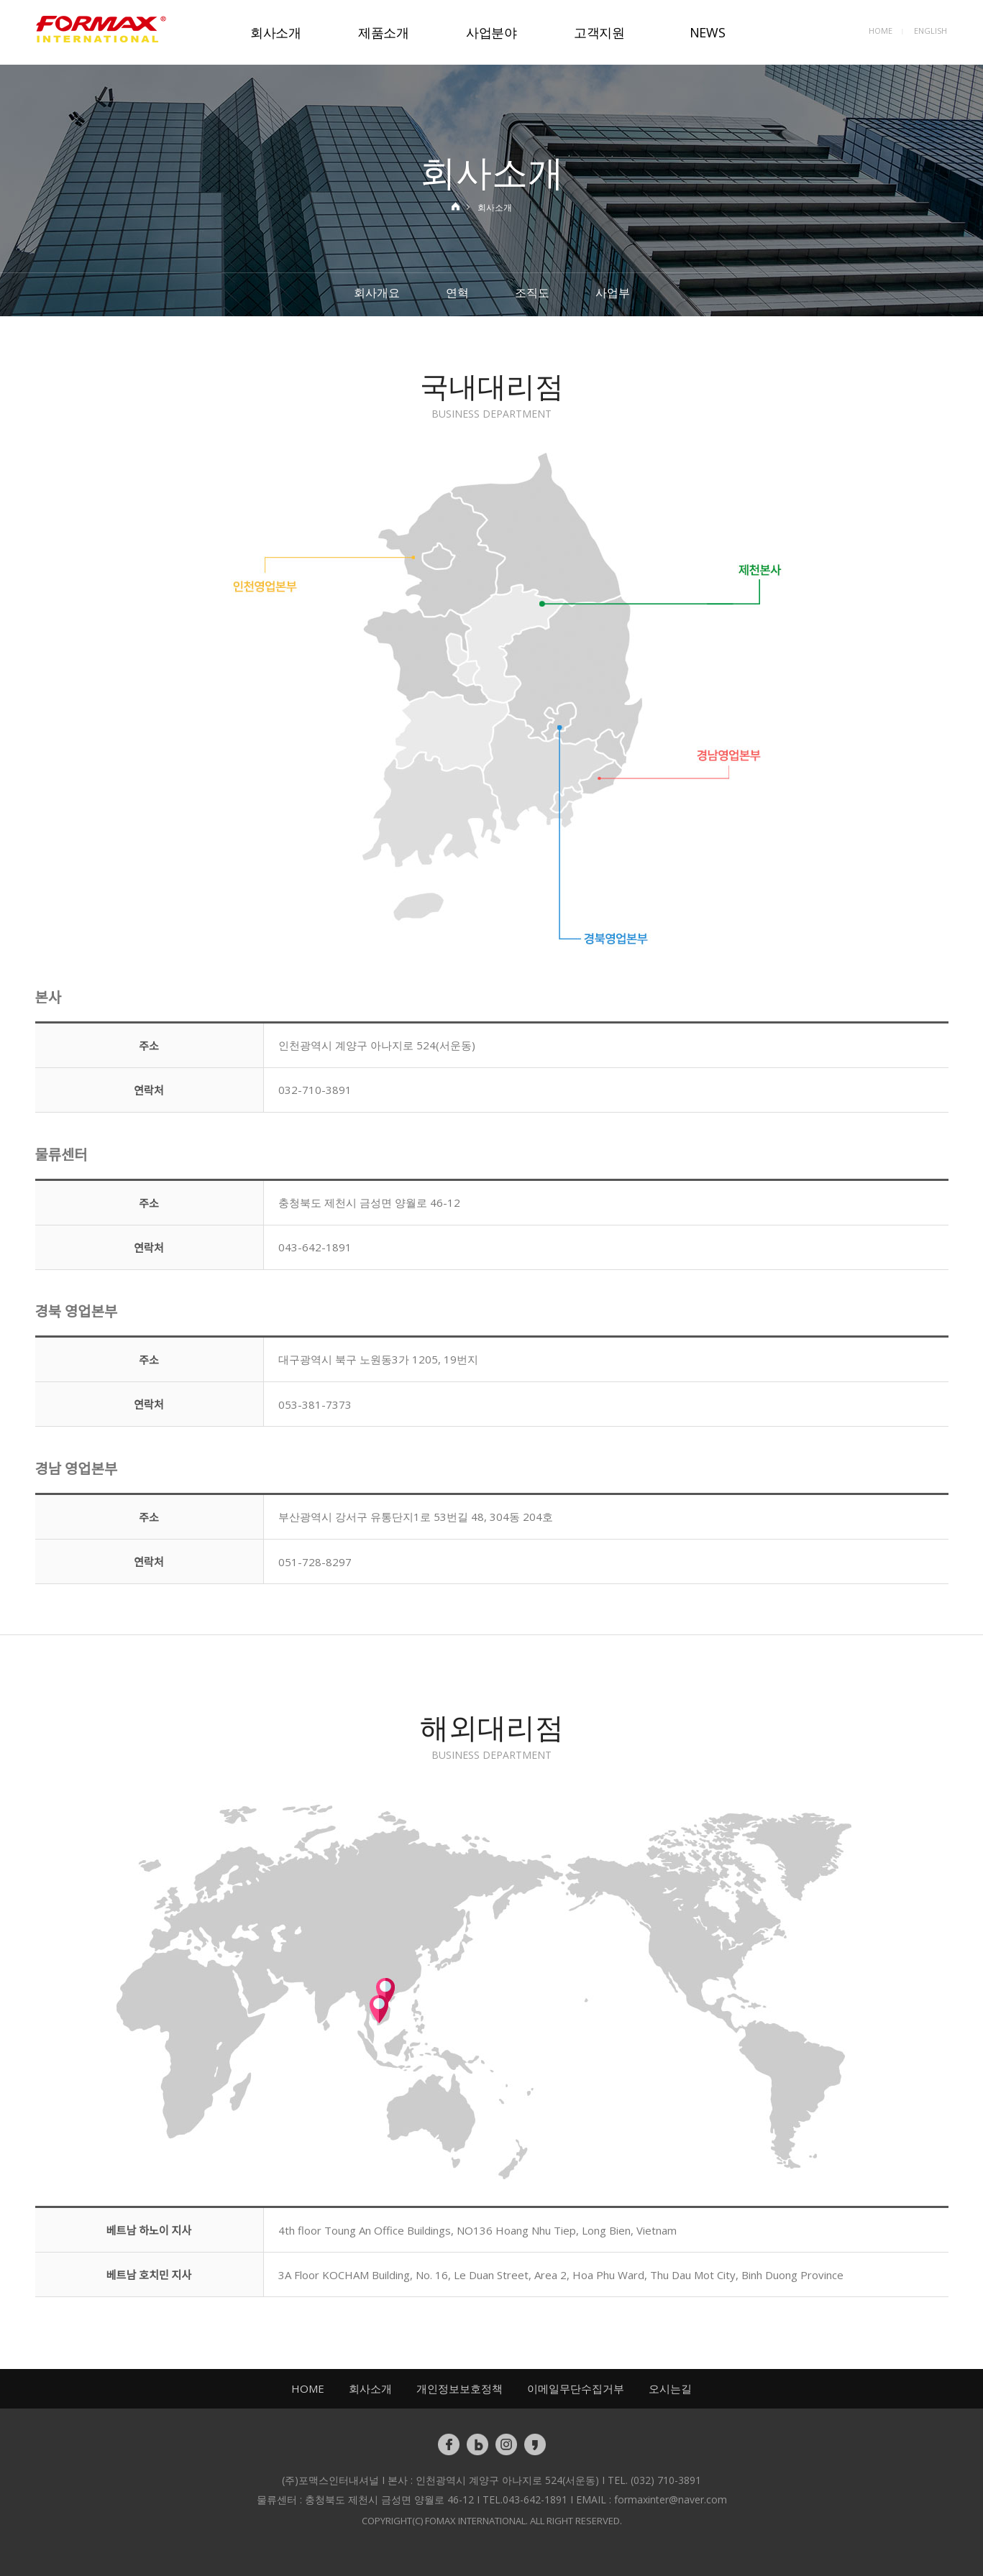  I want to click on 회사개요, so click(377, 292).